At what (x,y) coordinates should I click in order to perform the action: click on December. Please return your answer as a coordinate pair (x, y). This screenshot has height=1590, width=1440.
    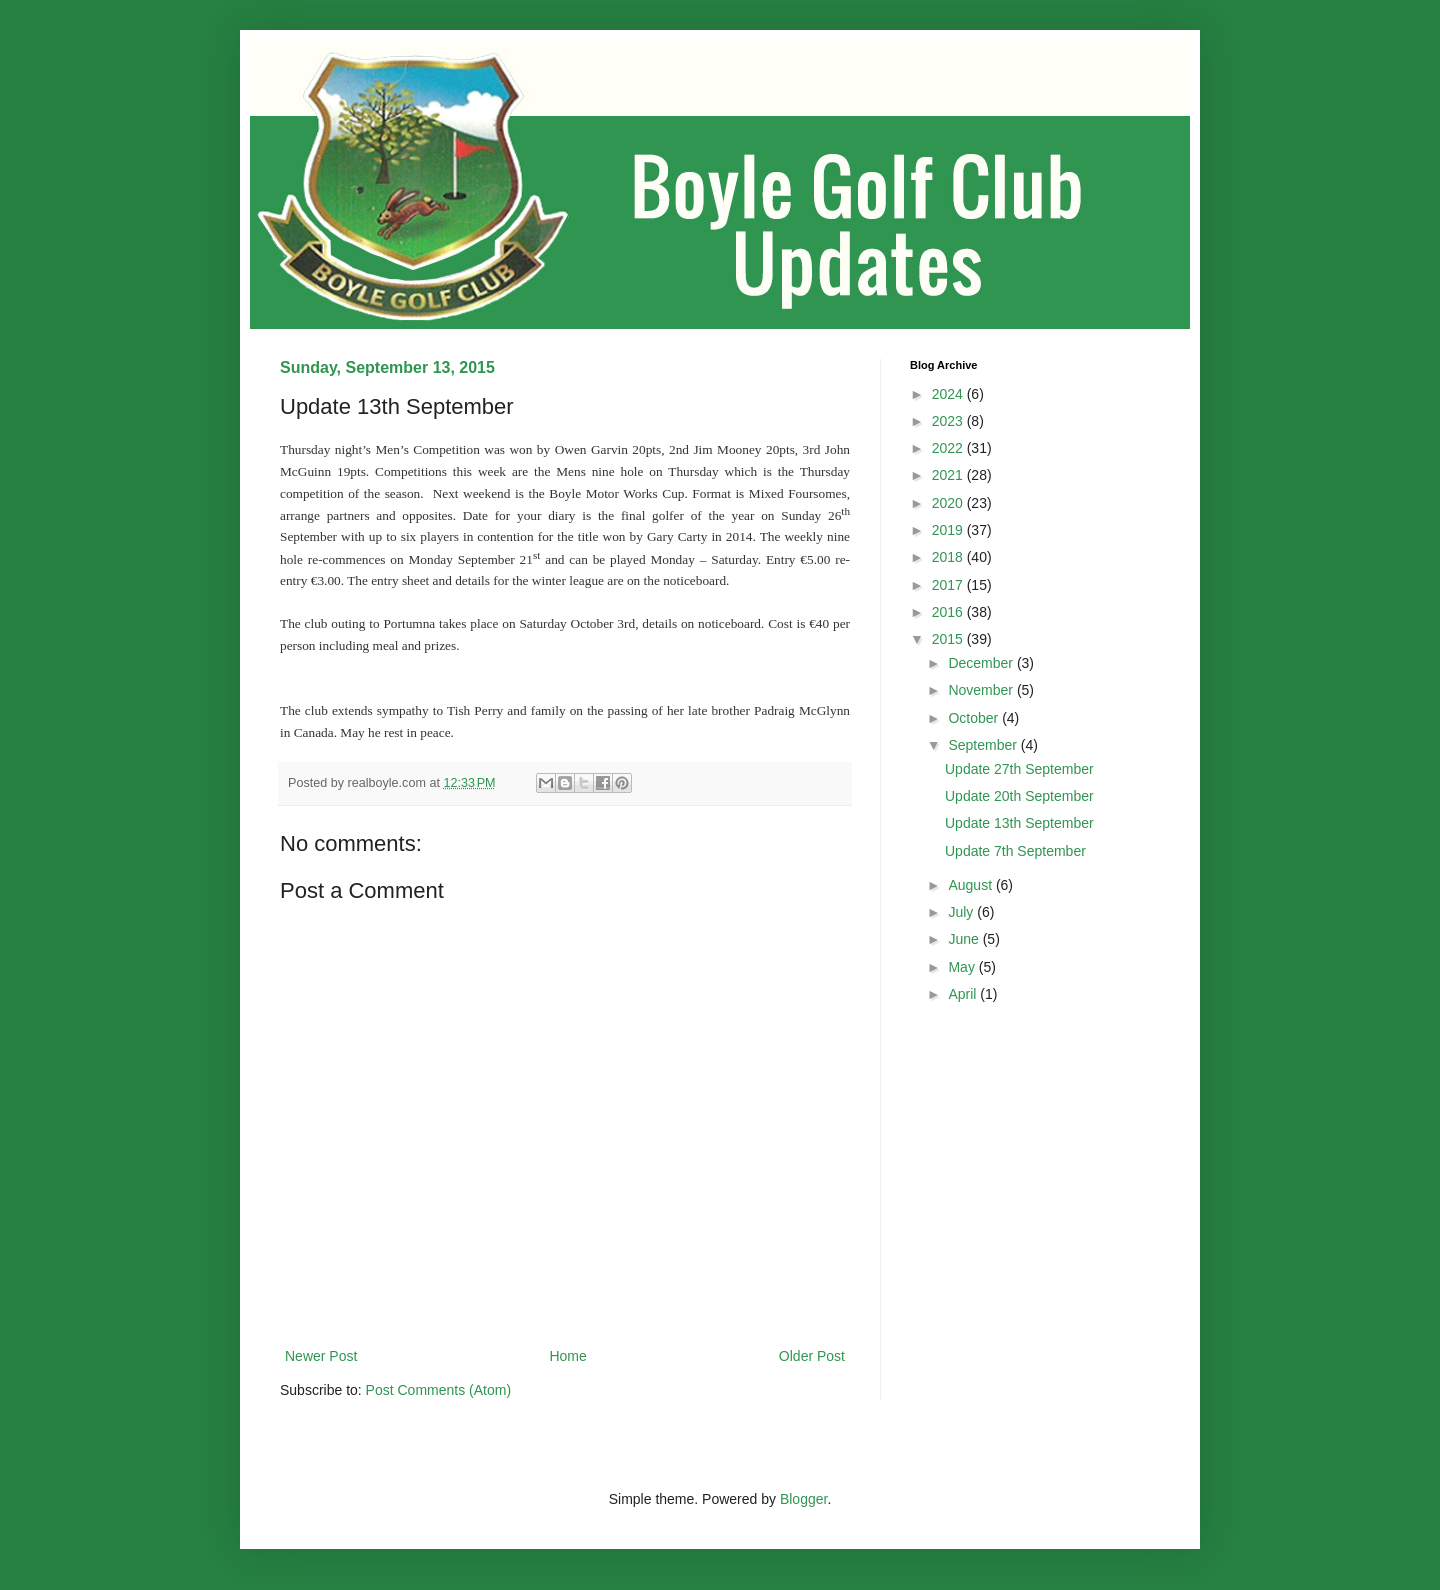
    Looking at the image, I should click on (982, 663).